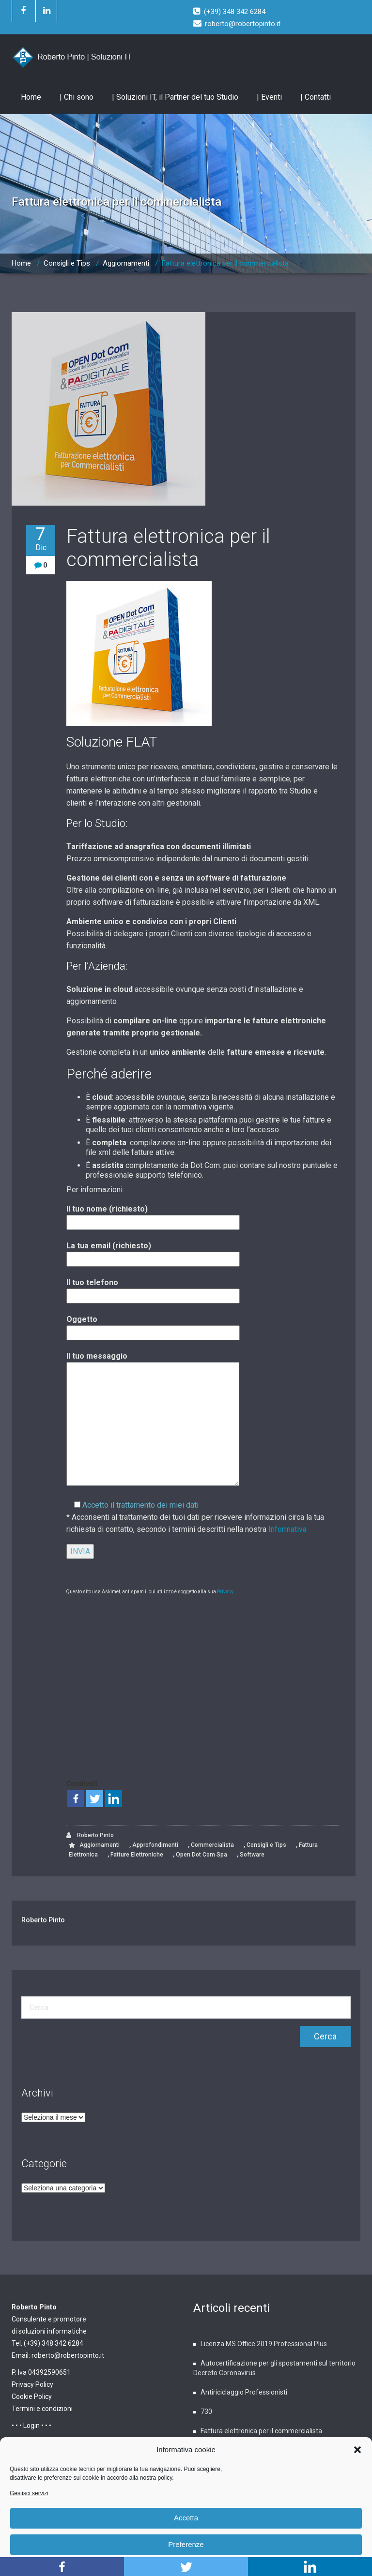 The image size is (372, 2576). I want to click on Commercialista, so click(212, 1845).